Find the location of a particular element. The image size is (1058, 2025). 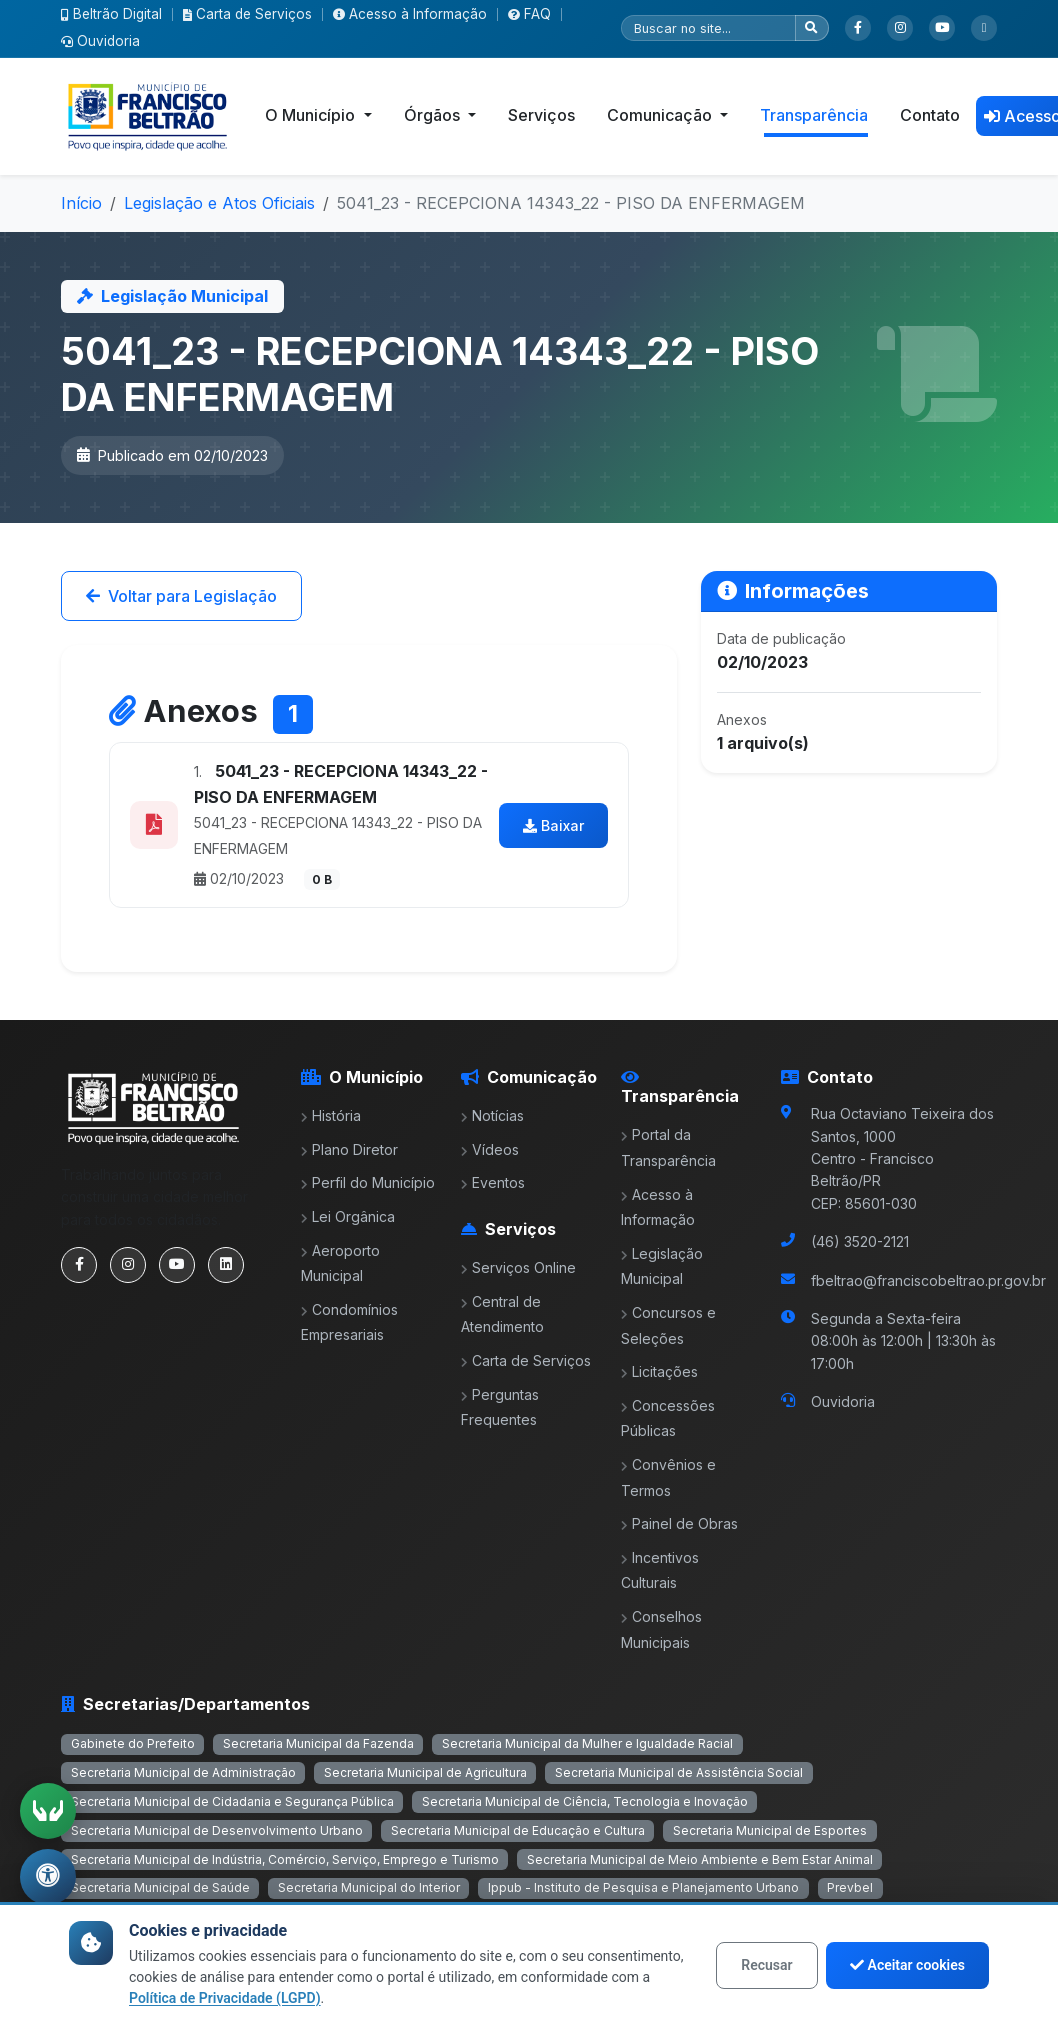

Secretaria Municipal de Assistência Social is located at coordinates (679, 1772).